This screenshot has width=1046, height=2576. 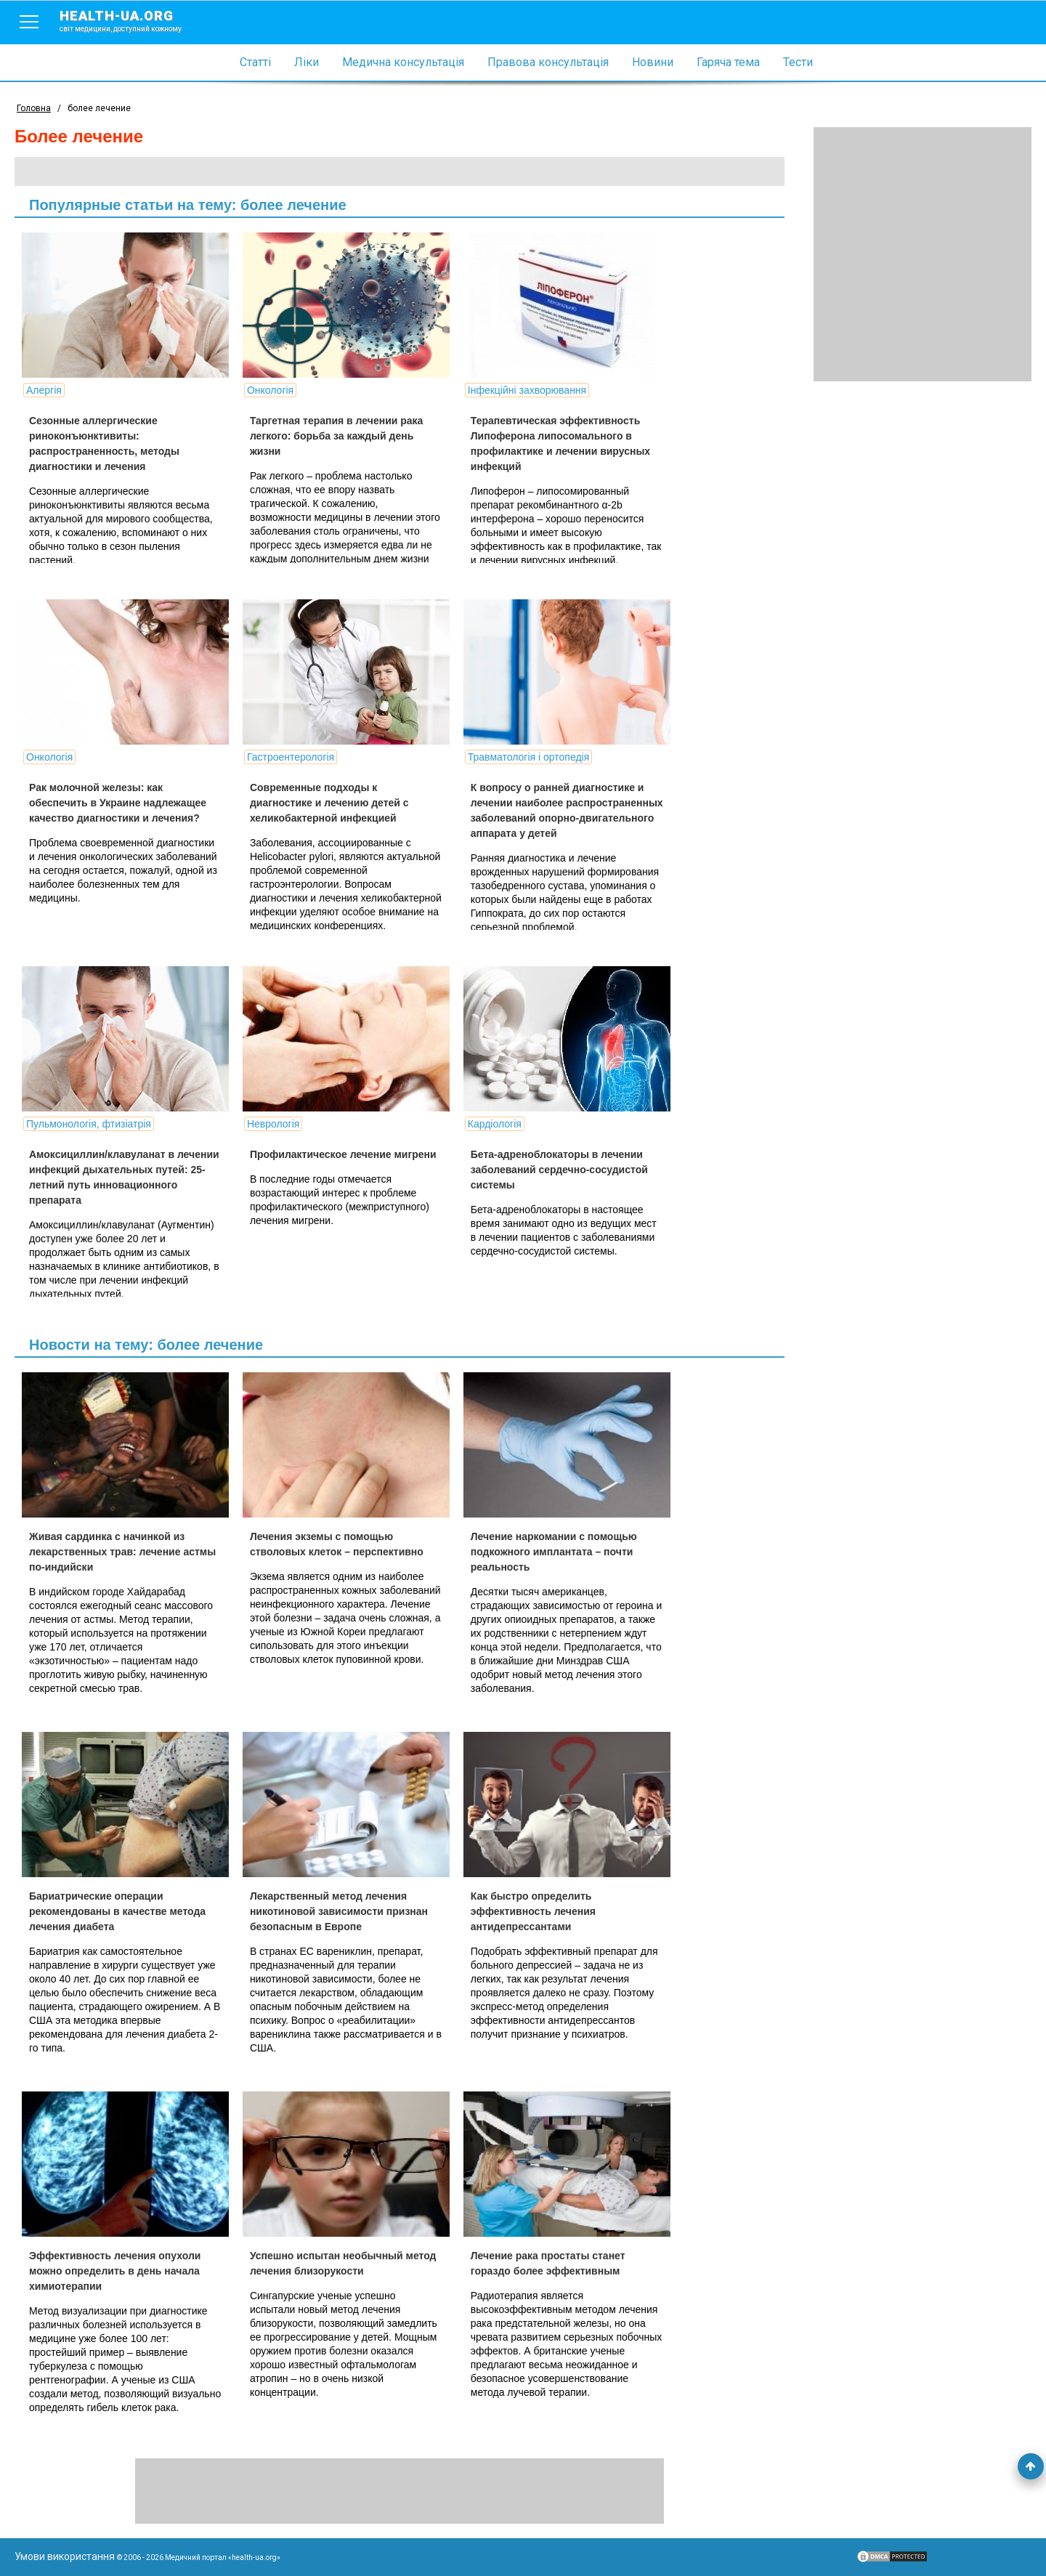 I want to click on Бета-адреноблокаторы в лечении заболеваний сердечно-сосудистой системы, so click(x=559, y=1170).